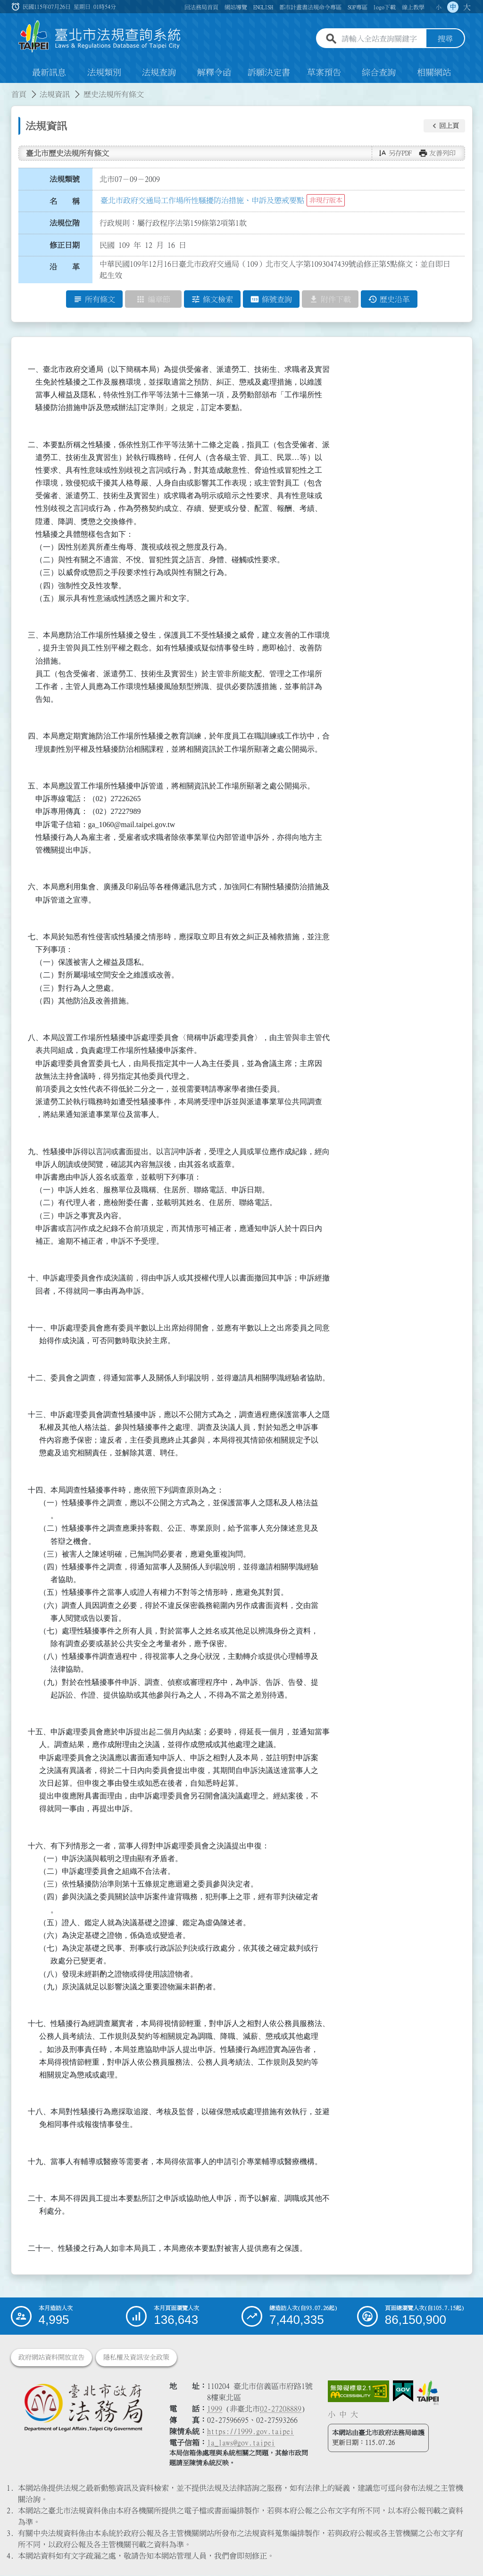 The image size is (483, 2576). I want to click on :::, so click(5, 88).